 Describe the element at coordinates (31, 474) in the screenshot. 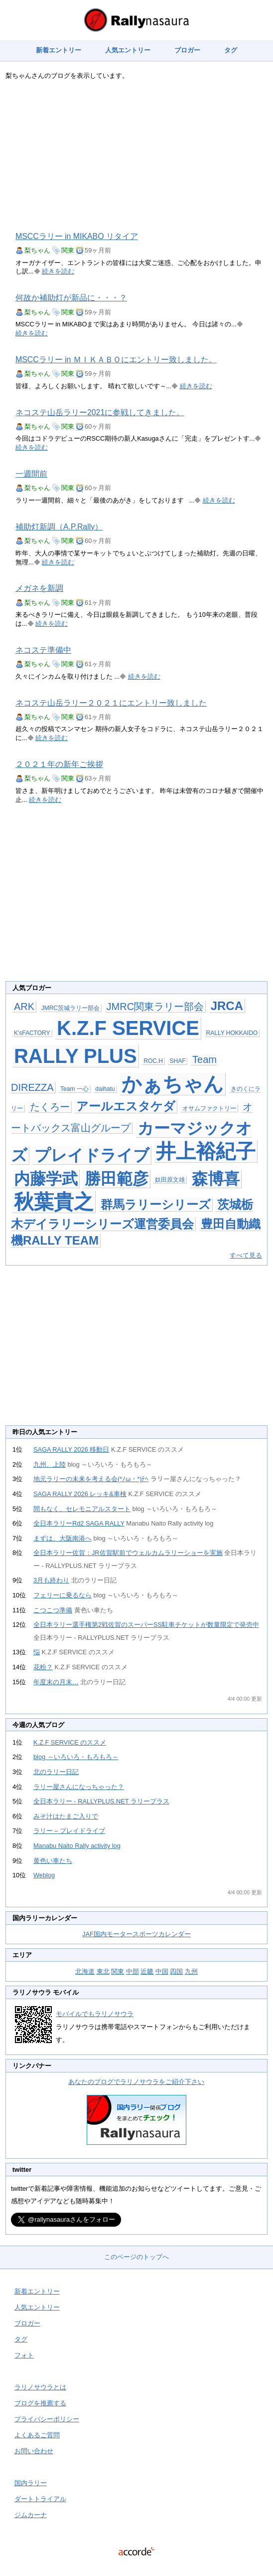

I see `一週間前` at that location.